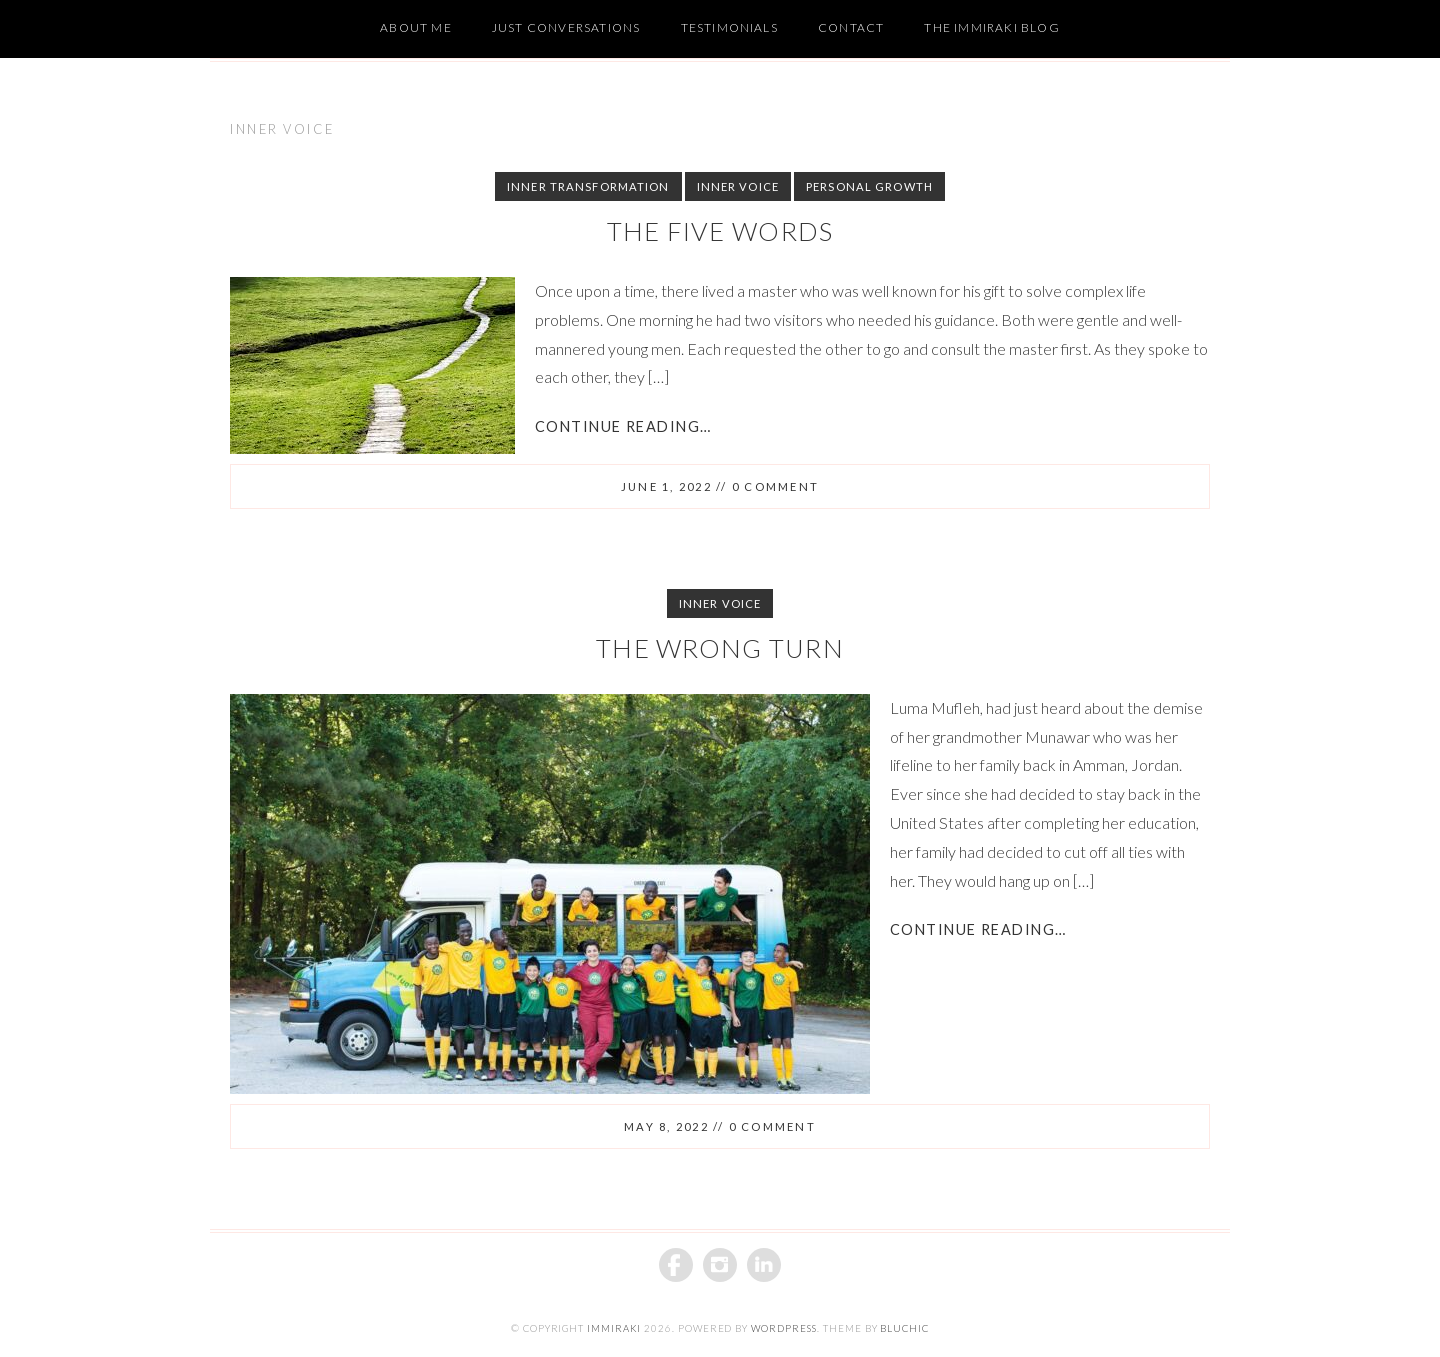 Image resolution: width=1440 pixels, height=1357 pixels. Describe the element at coordinates (764, 1265) in the screenshot. I see `Linkedin` at that location.